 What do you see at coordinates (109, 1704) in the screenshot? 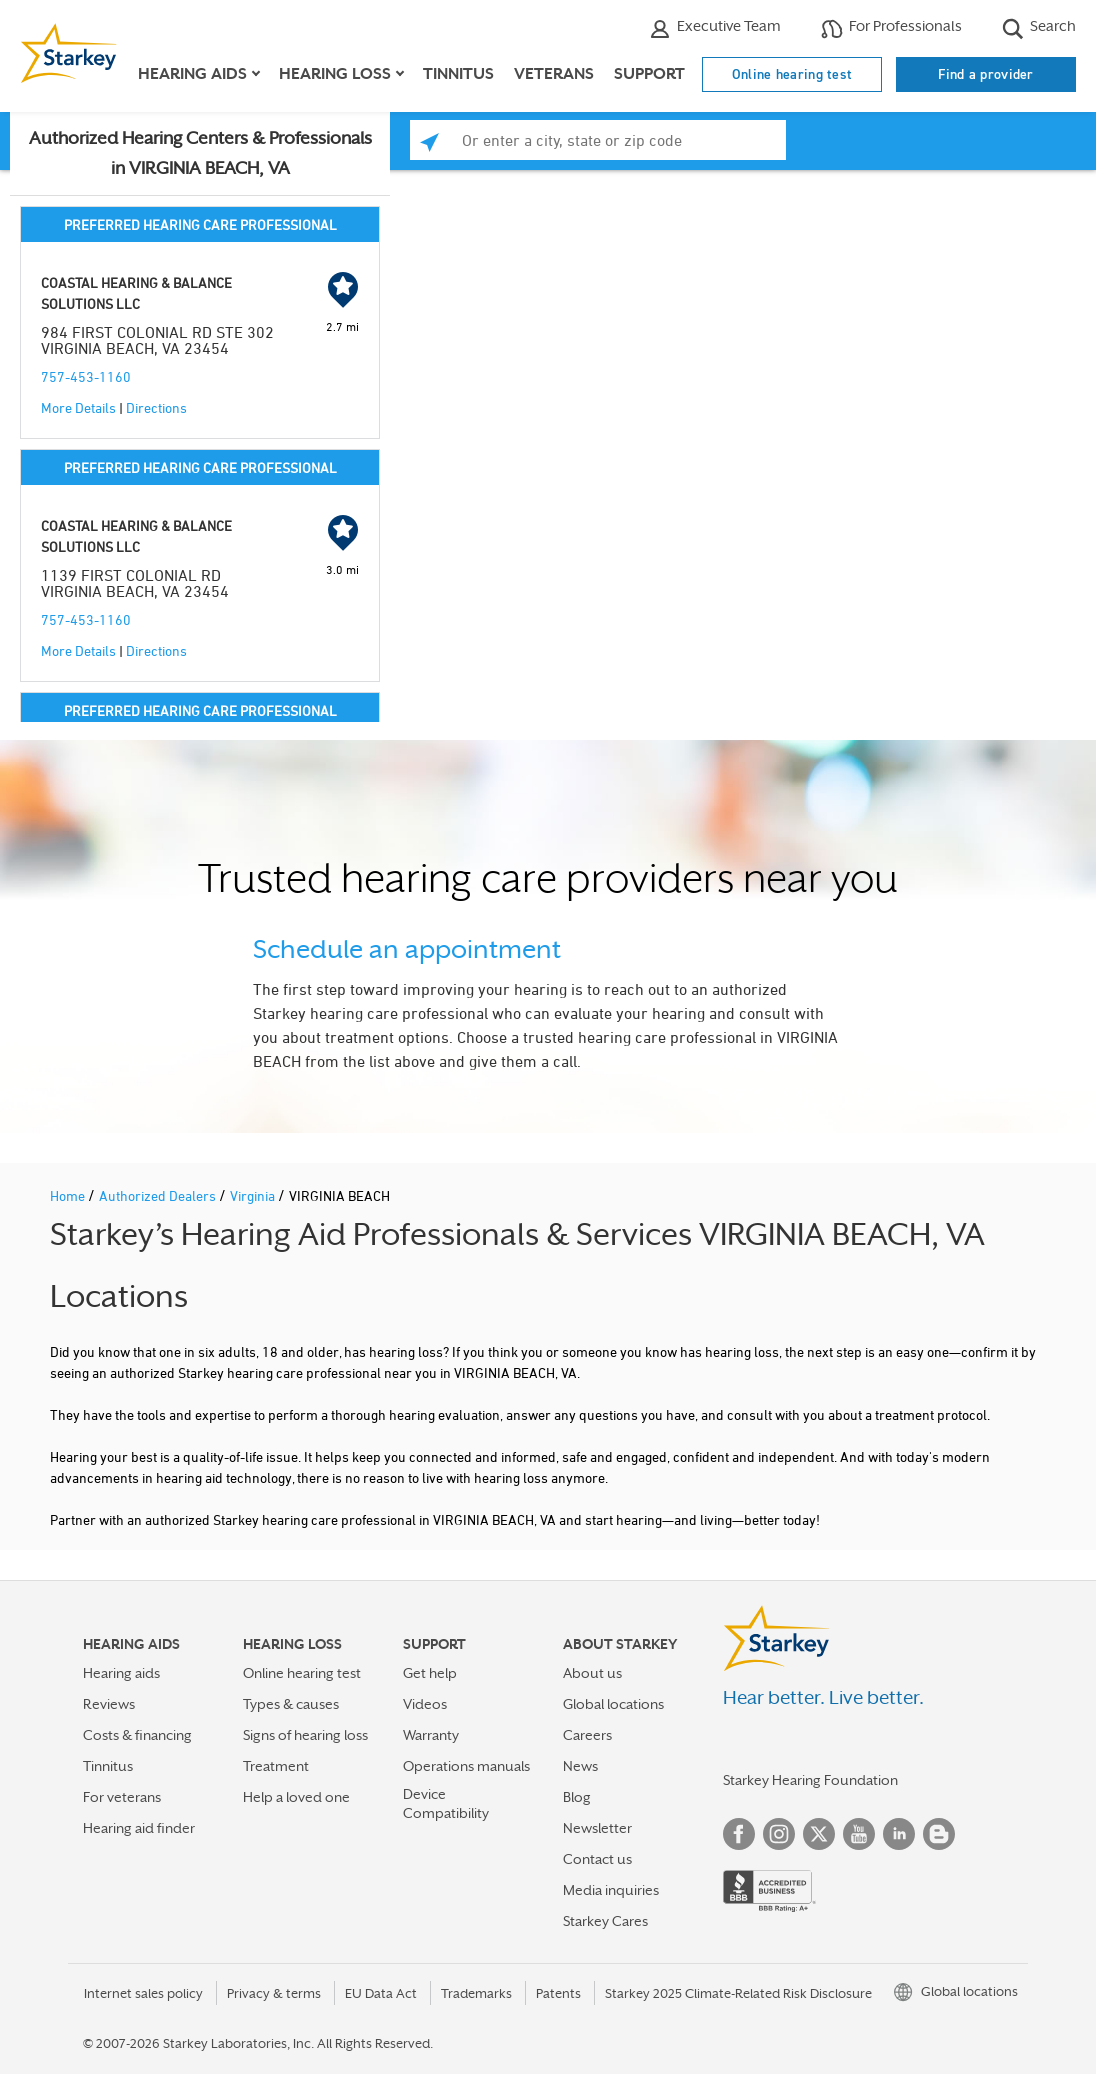
I see `Reviews` at bounding box center [109, 1704].